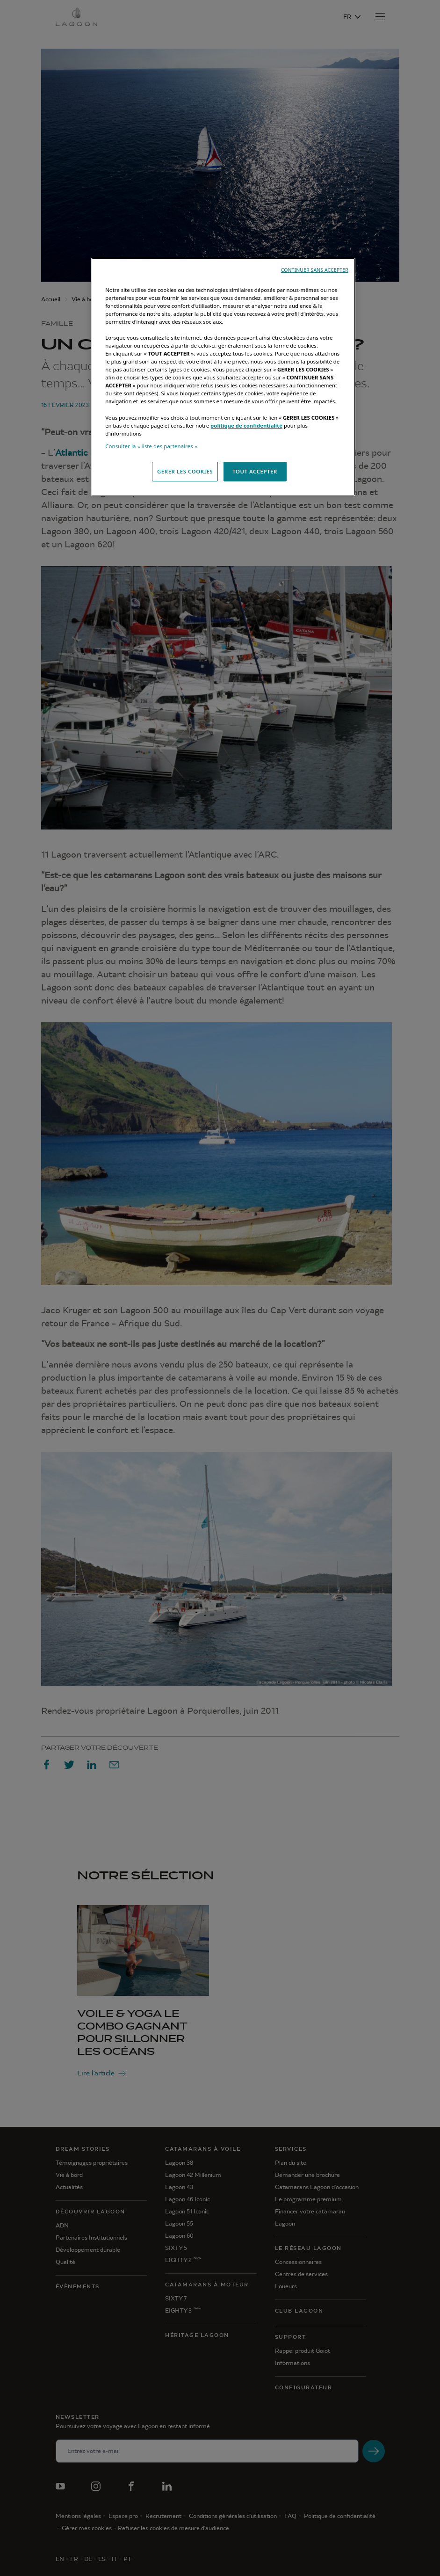 The height and width of the screenshot is (2576, 440). I want to click on Consulter la « liste des partenaires », so click(151, 446).